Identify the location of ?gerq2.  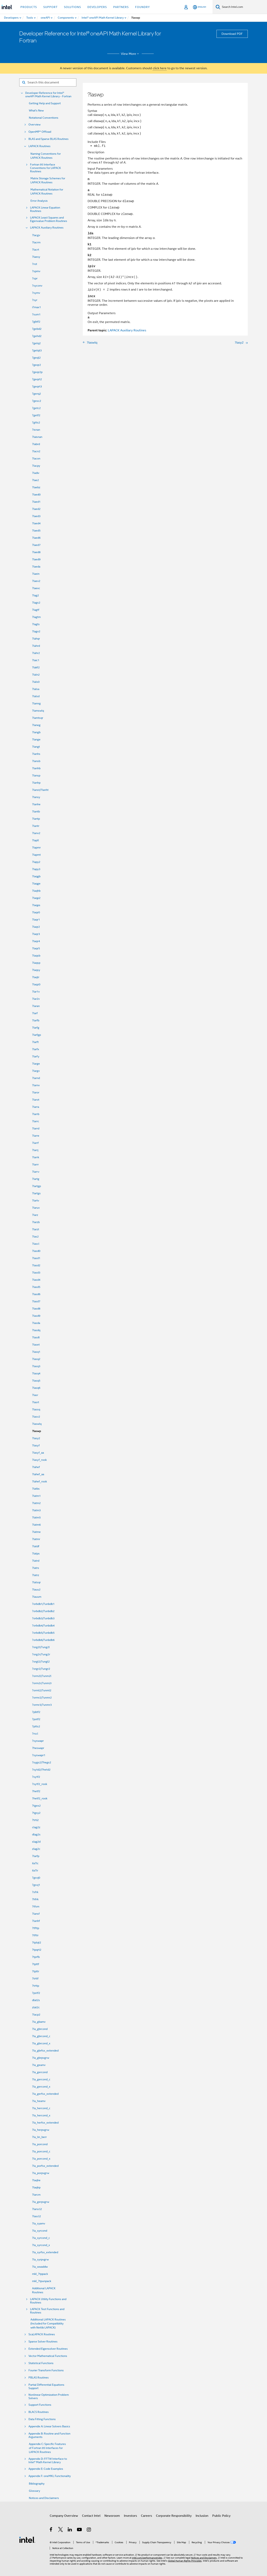
(36, 393).